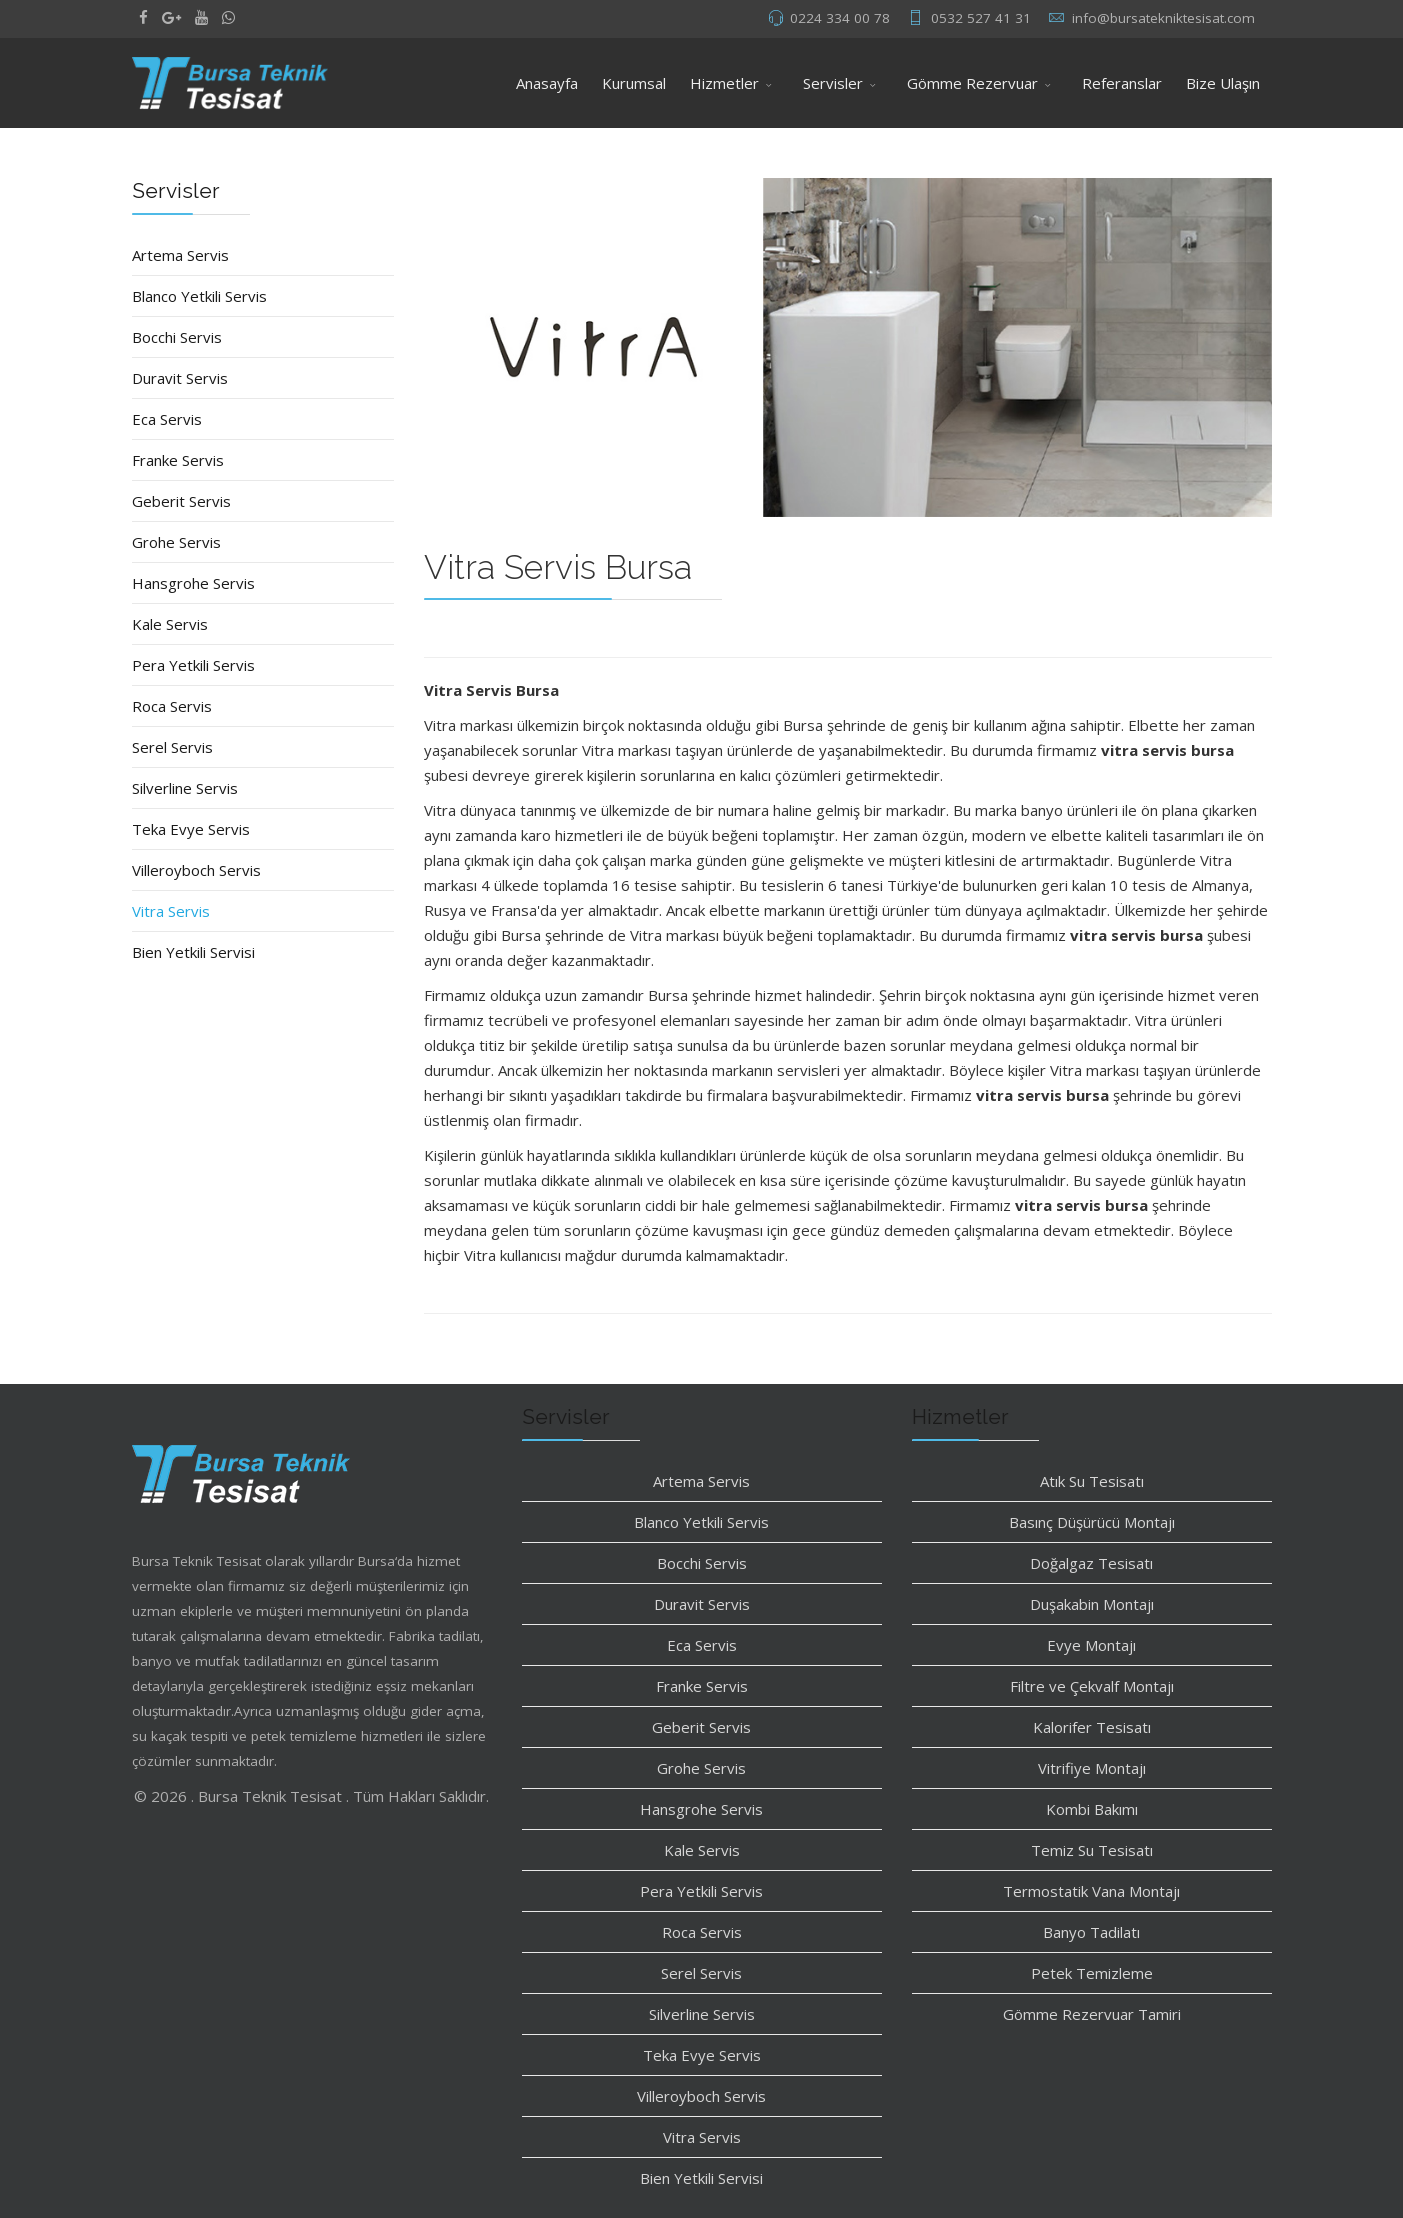 The image size is (1403, 2218). Describe the element at coordinates (840, 18) in the screenshot. I see `0224 334 00 78` at that location.